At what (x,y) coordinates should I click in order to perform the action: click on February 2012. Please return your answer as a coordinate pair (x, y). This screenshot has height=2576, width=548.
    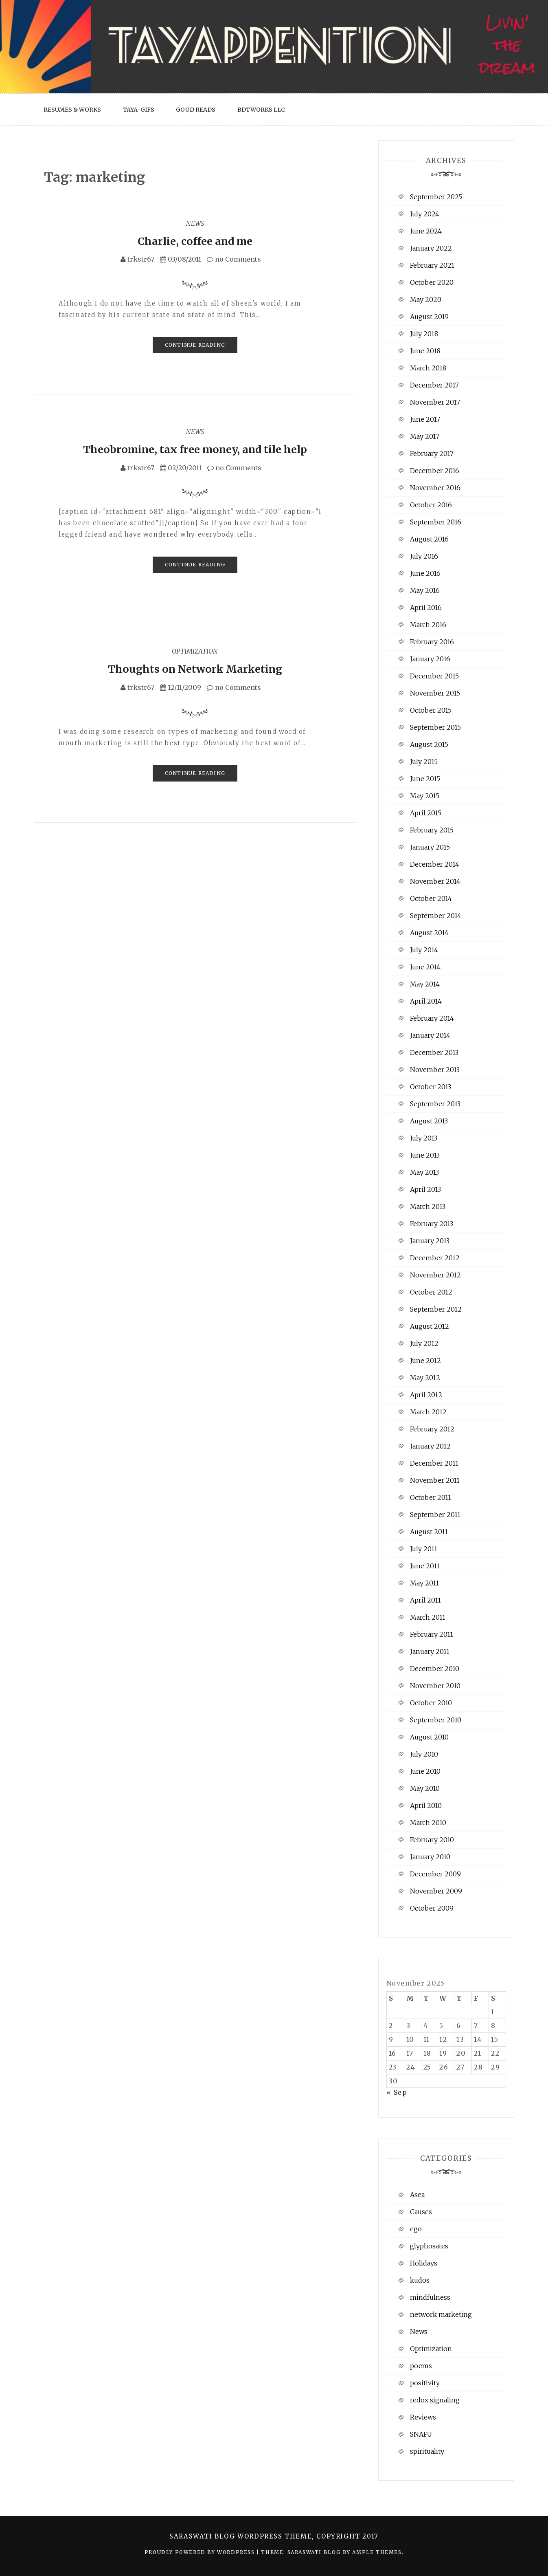
    Looking at the image, I should click on (432, 1429).